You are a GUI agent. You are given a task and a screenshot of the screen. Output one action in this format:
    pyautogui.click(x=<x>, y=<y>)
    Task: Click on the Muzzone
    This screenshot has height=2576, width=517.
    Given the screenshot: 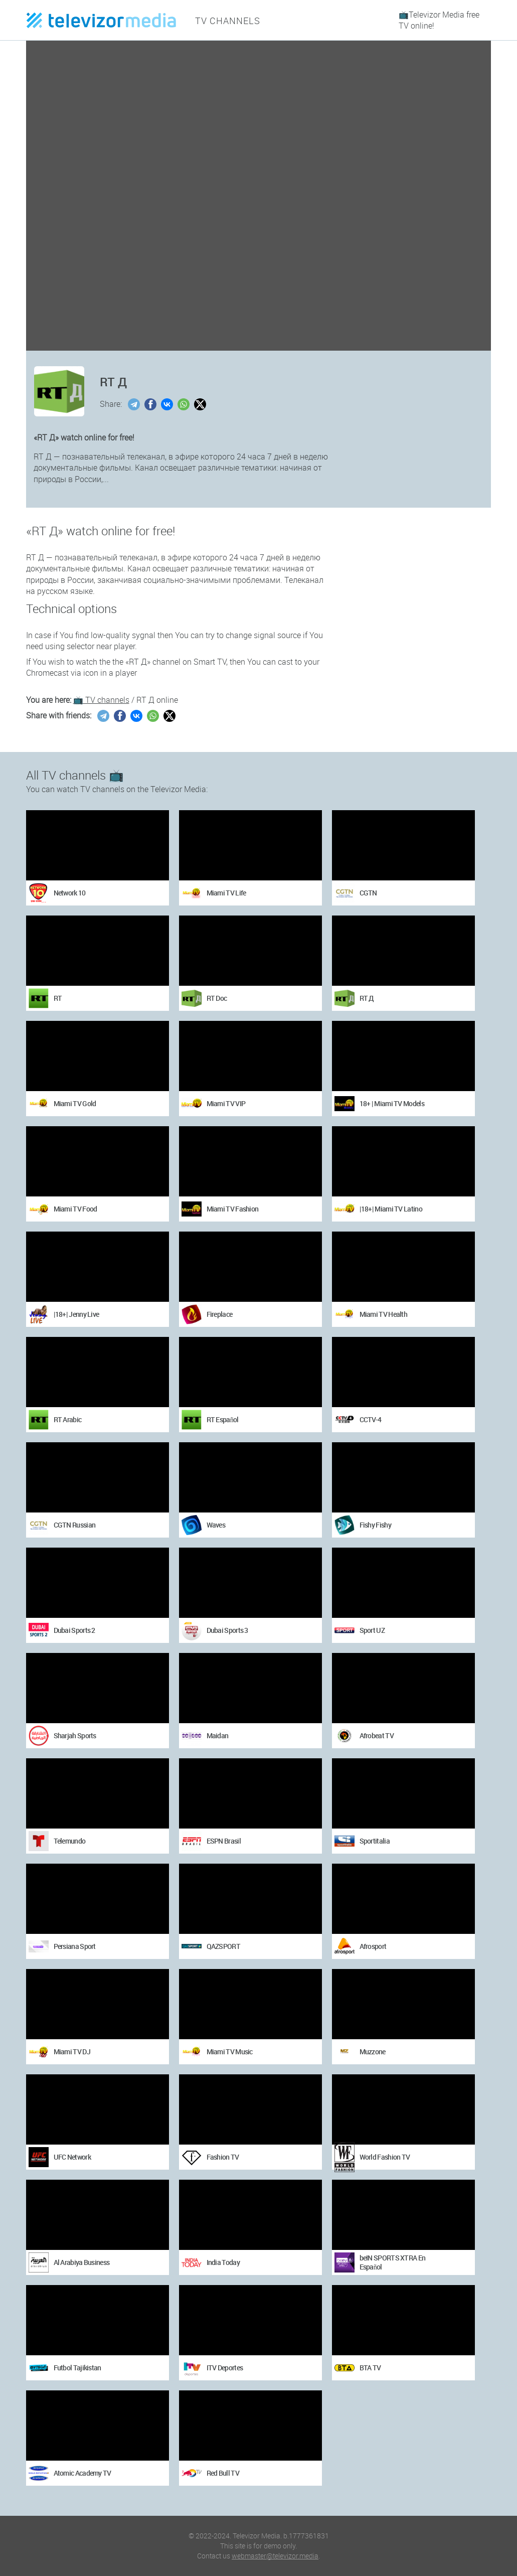 What is the action you would take?
    pyautogui.click(x=373, y=2051)
    